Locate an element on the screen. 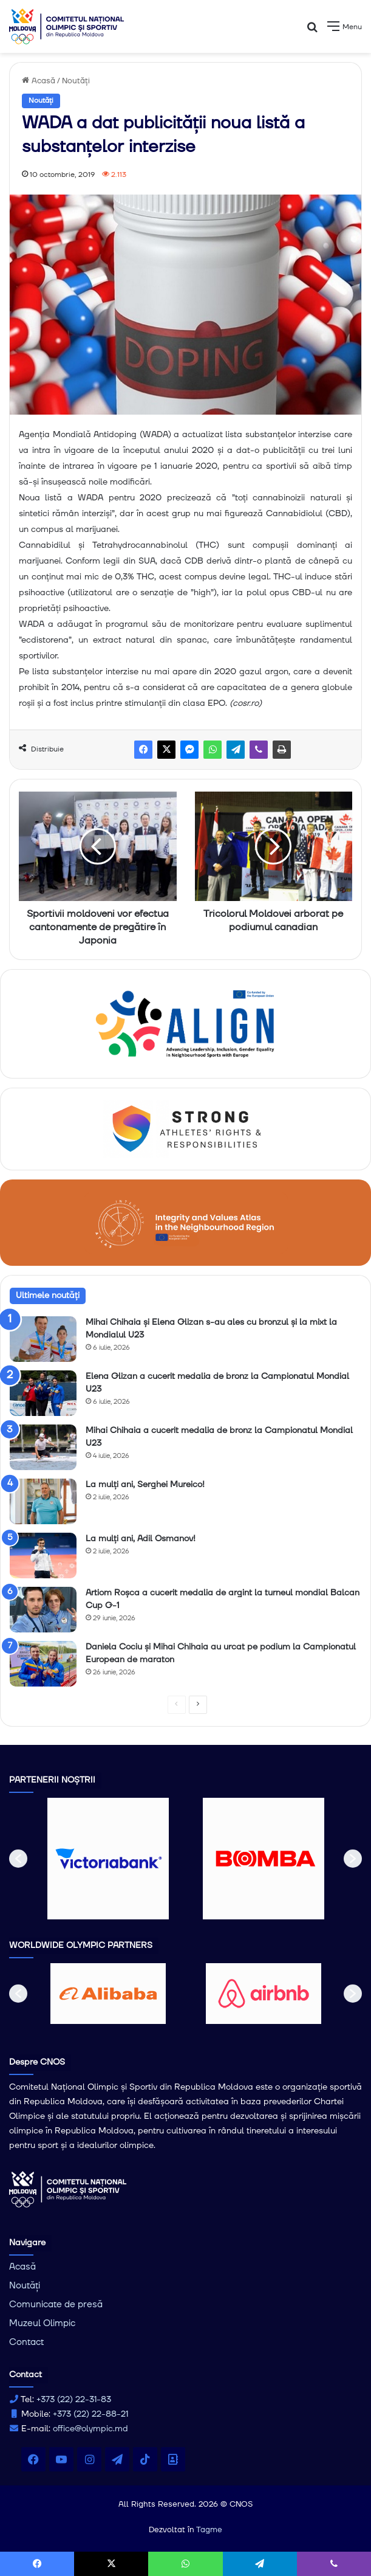  Noutăți is located at coordinates (76, 81).